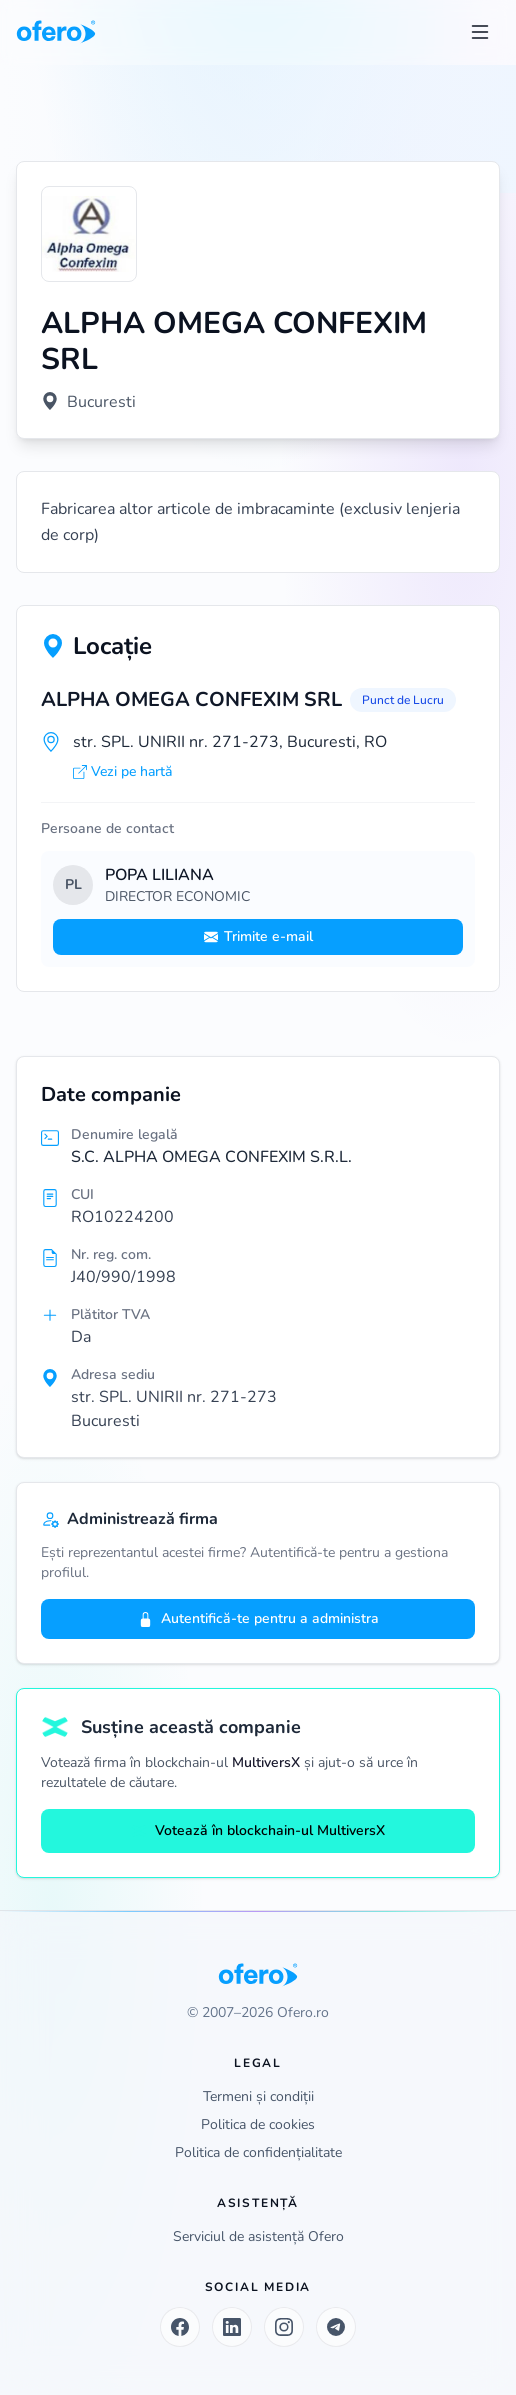 The width and height of the screenshot is (516, 2395). What do you see at coordinates (480, 32) in the screenshot?
I see `[Toggle menu]` at bounding box center [480, 32].